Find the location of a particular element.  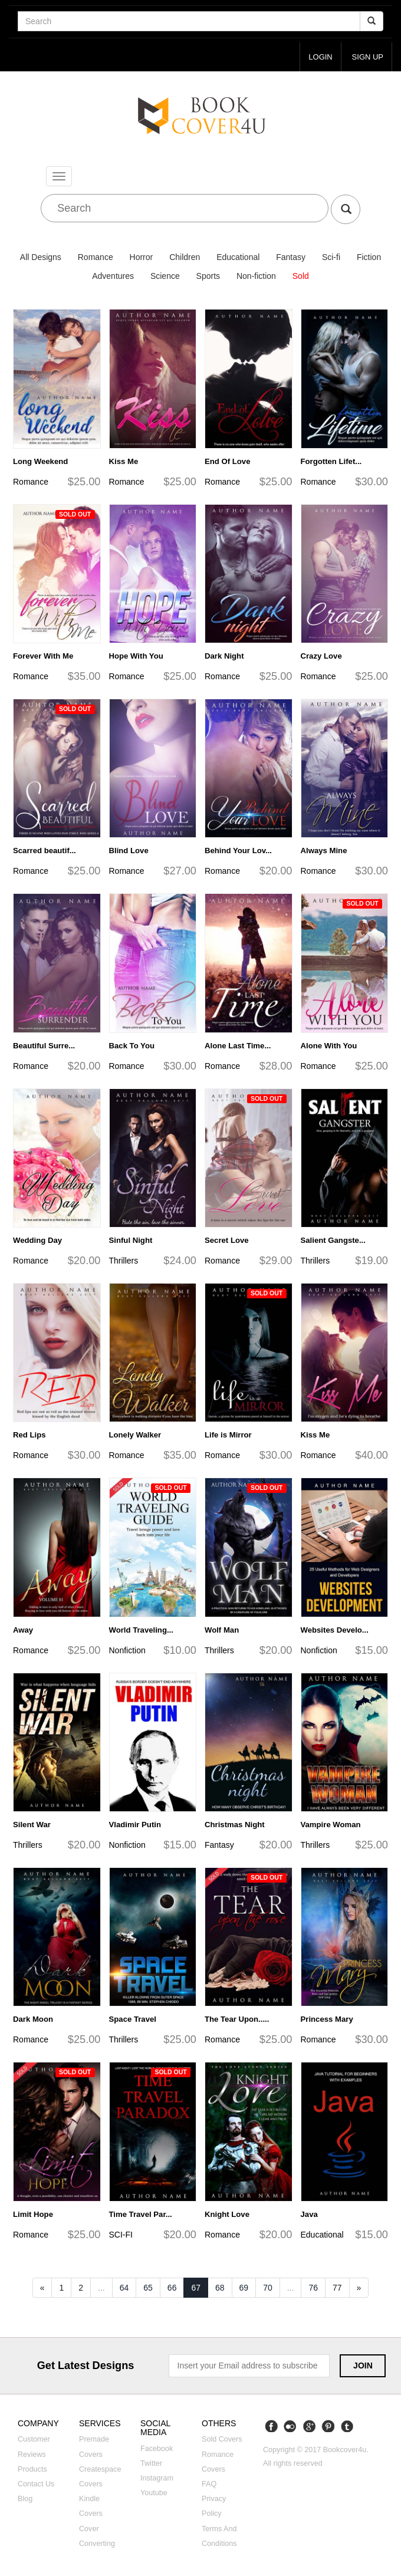

64 is located at coordinates (124, 2287).